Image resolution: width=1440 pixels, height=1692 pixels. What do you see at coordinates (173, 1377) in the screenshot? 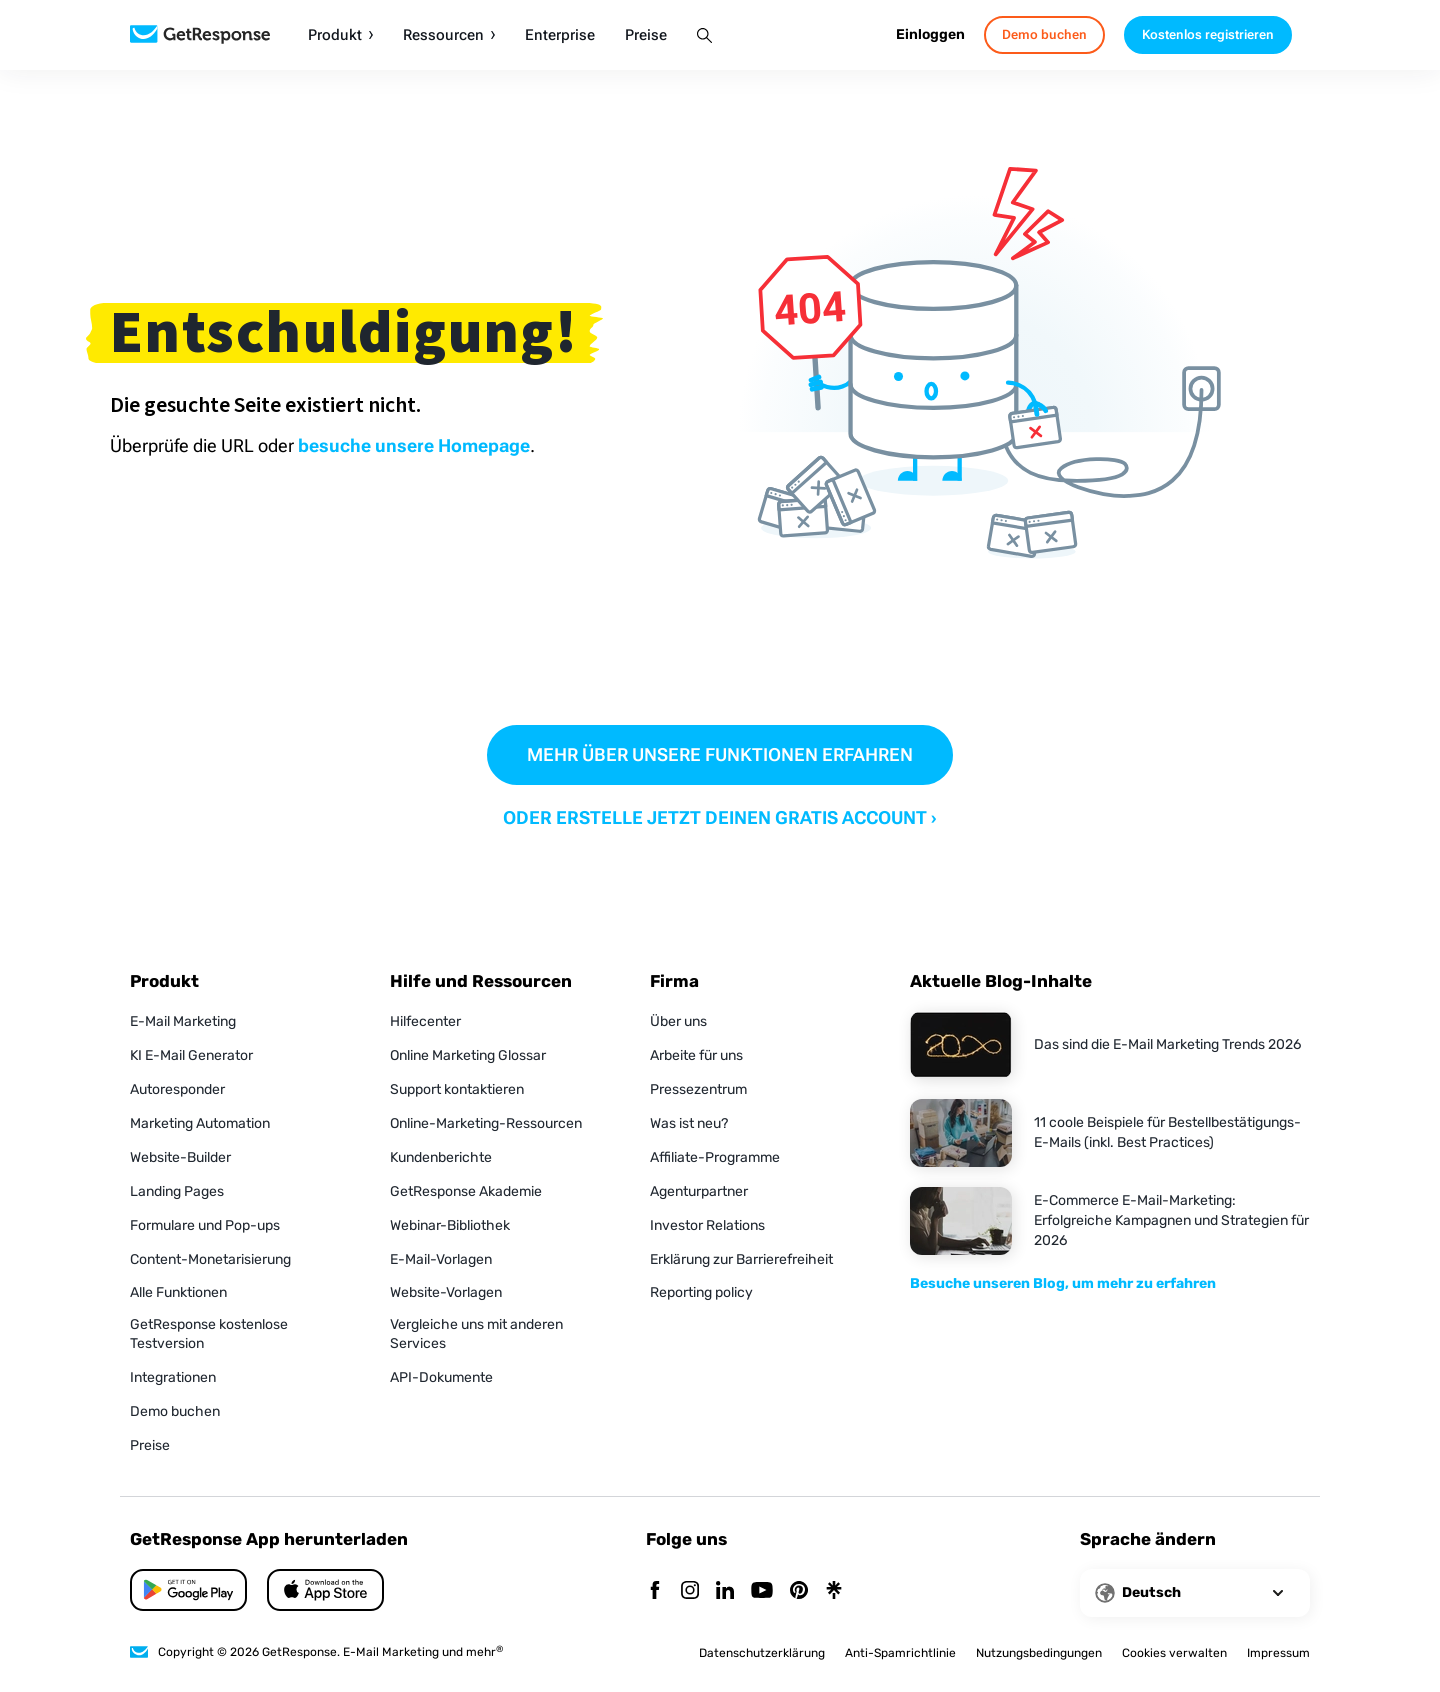
I see `Integrationen` at bounding box center [173, 1377].